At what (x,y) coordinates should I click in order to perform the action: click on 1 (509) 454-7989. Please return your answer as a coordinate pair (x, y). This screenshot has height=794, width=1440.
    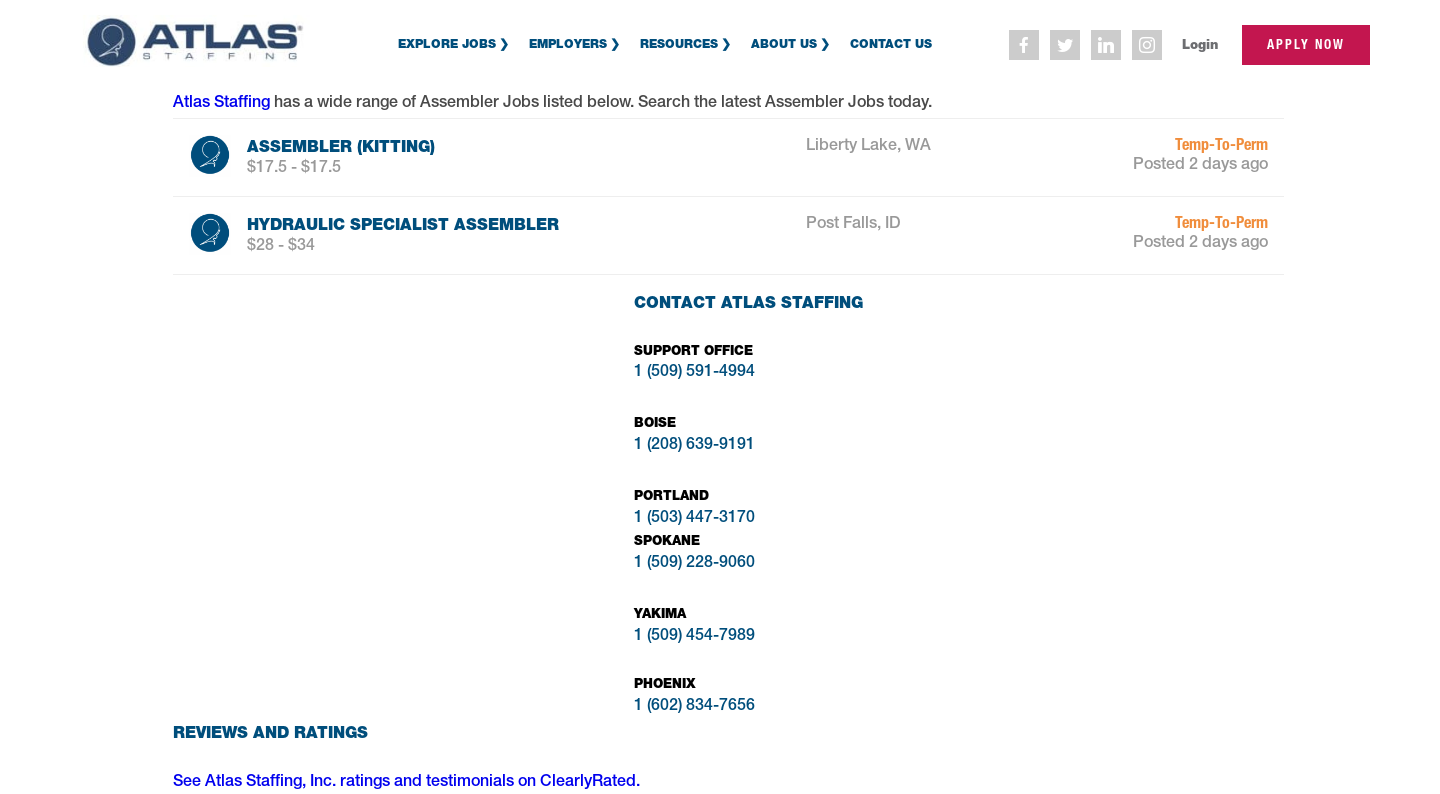
    Looking at the image, I should click on (694, 637).